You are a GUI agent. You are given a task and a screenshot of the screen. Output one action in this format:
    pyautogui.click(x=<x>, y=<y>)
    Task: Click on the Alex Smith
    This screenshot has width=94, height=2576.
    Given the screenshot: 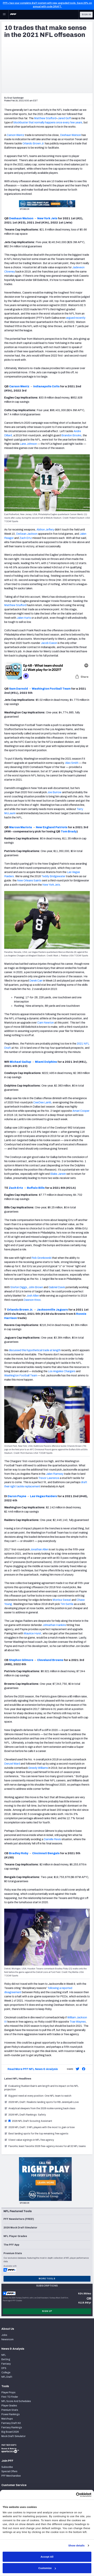 What is the action you would take?
    pyautogui.click(x=71, y=762)
    